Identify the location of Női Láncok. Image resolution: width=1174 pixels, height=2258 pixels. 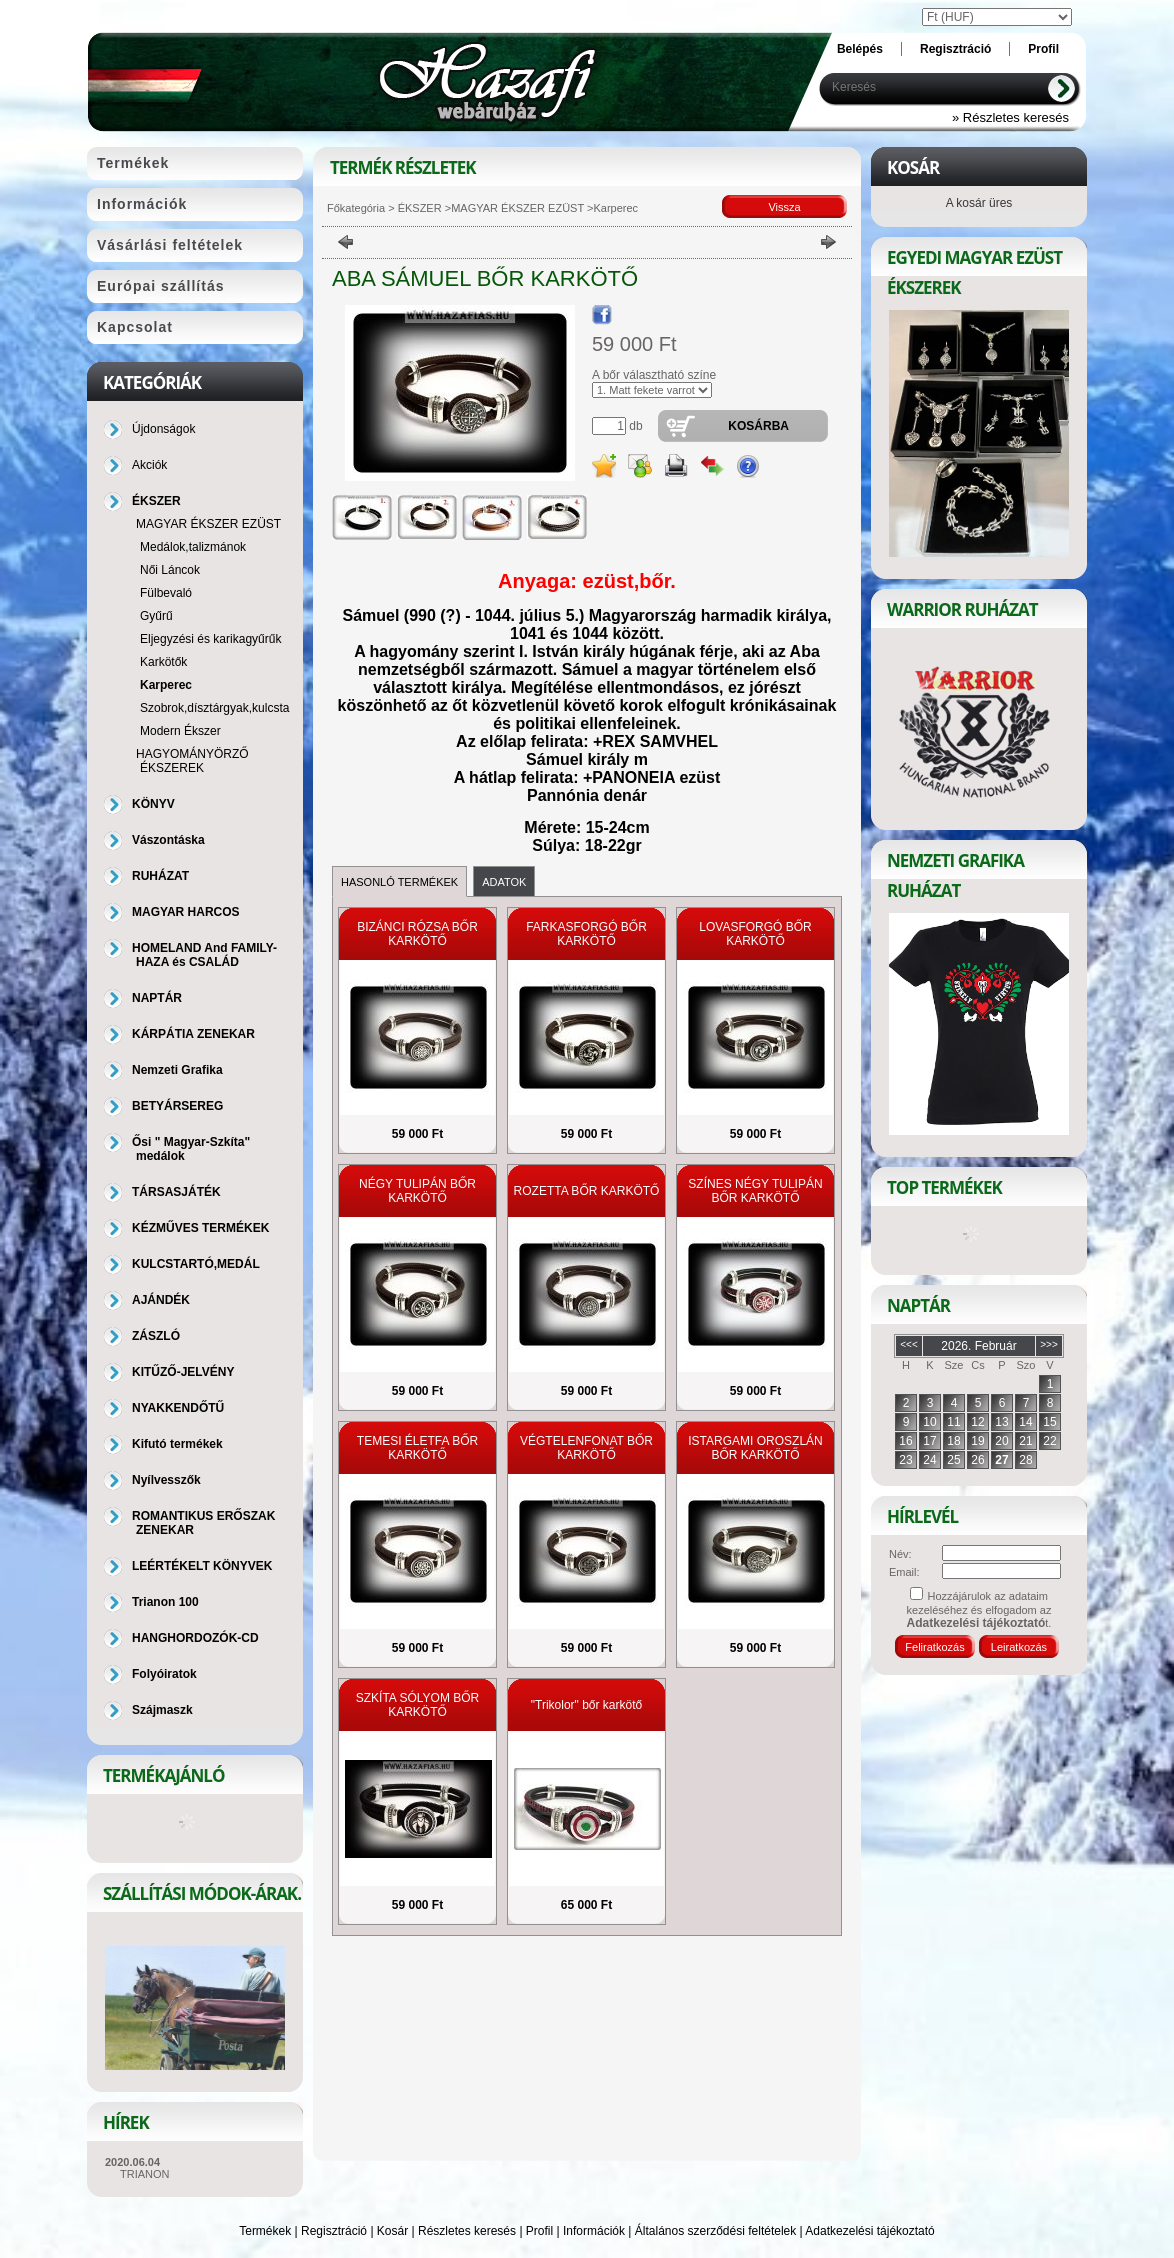
(170, 570).